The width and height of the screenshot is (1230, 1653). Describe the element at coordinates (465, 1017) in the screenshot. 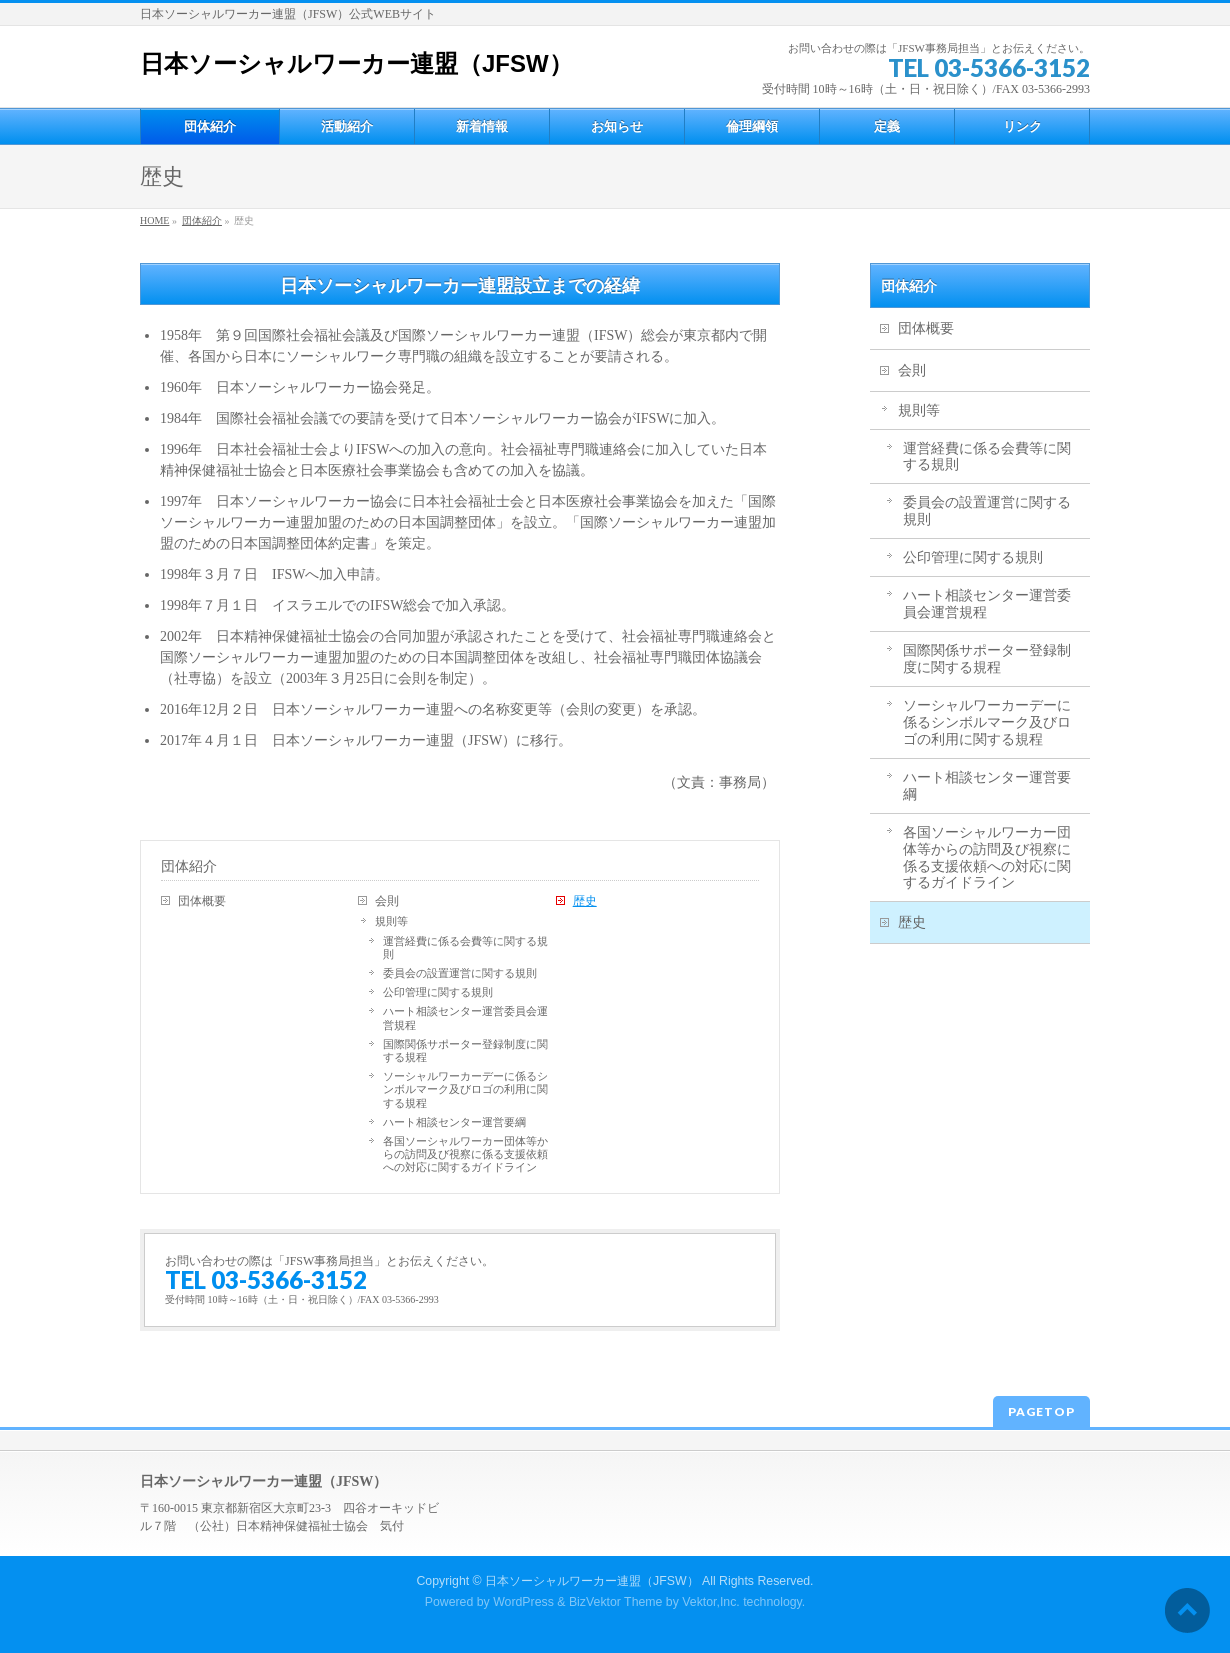

I see `ハート相談センター運営委員会運営規程` at that location.